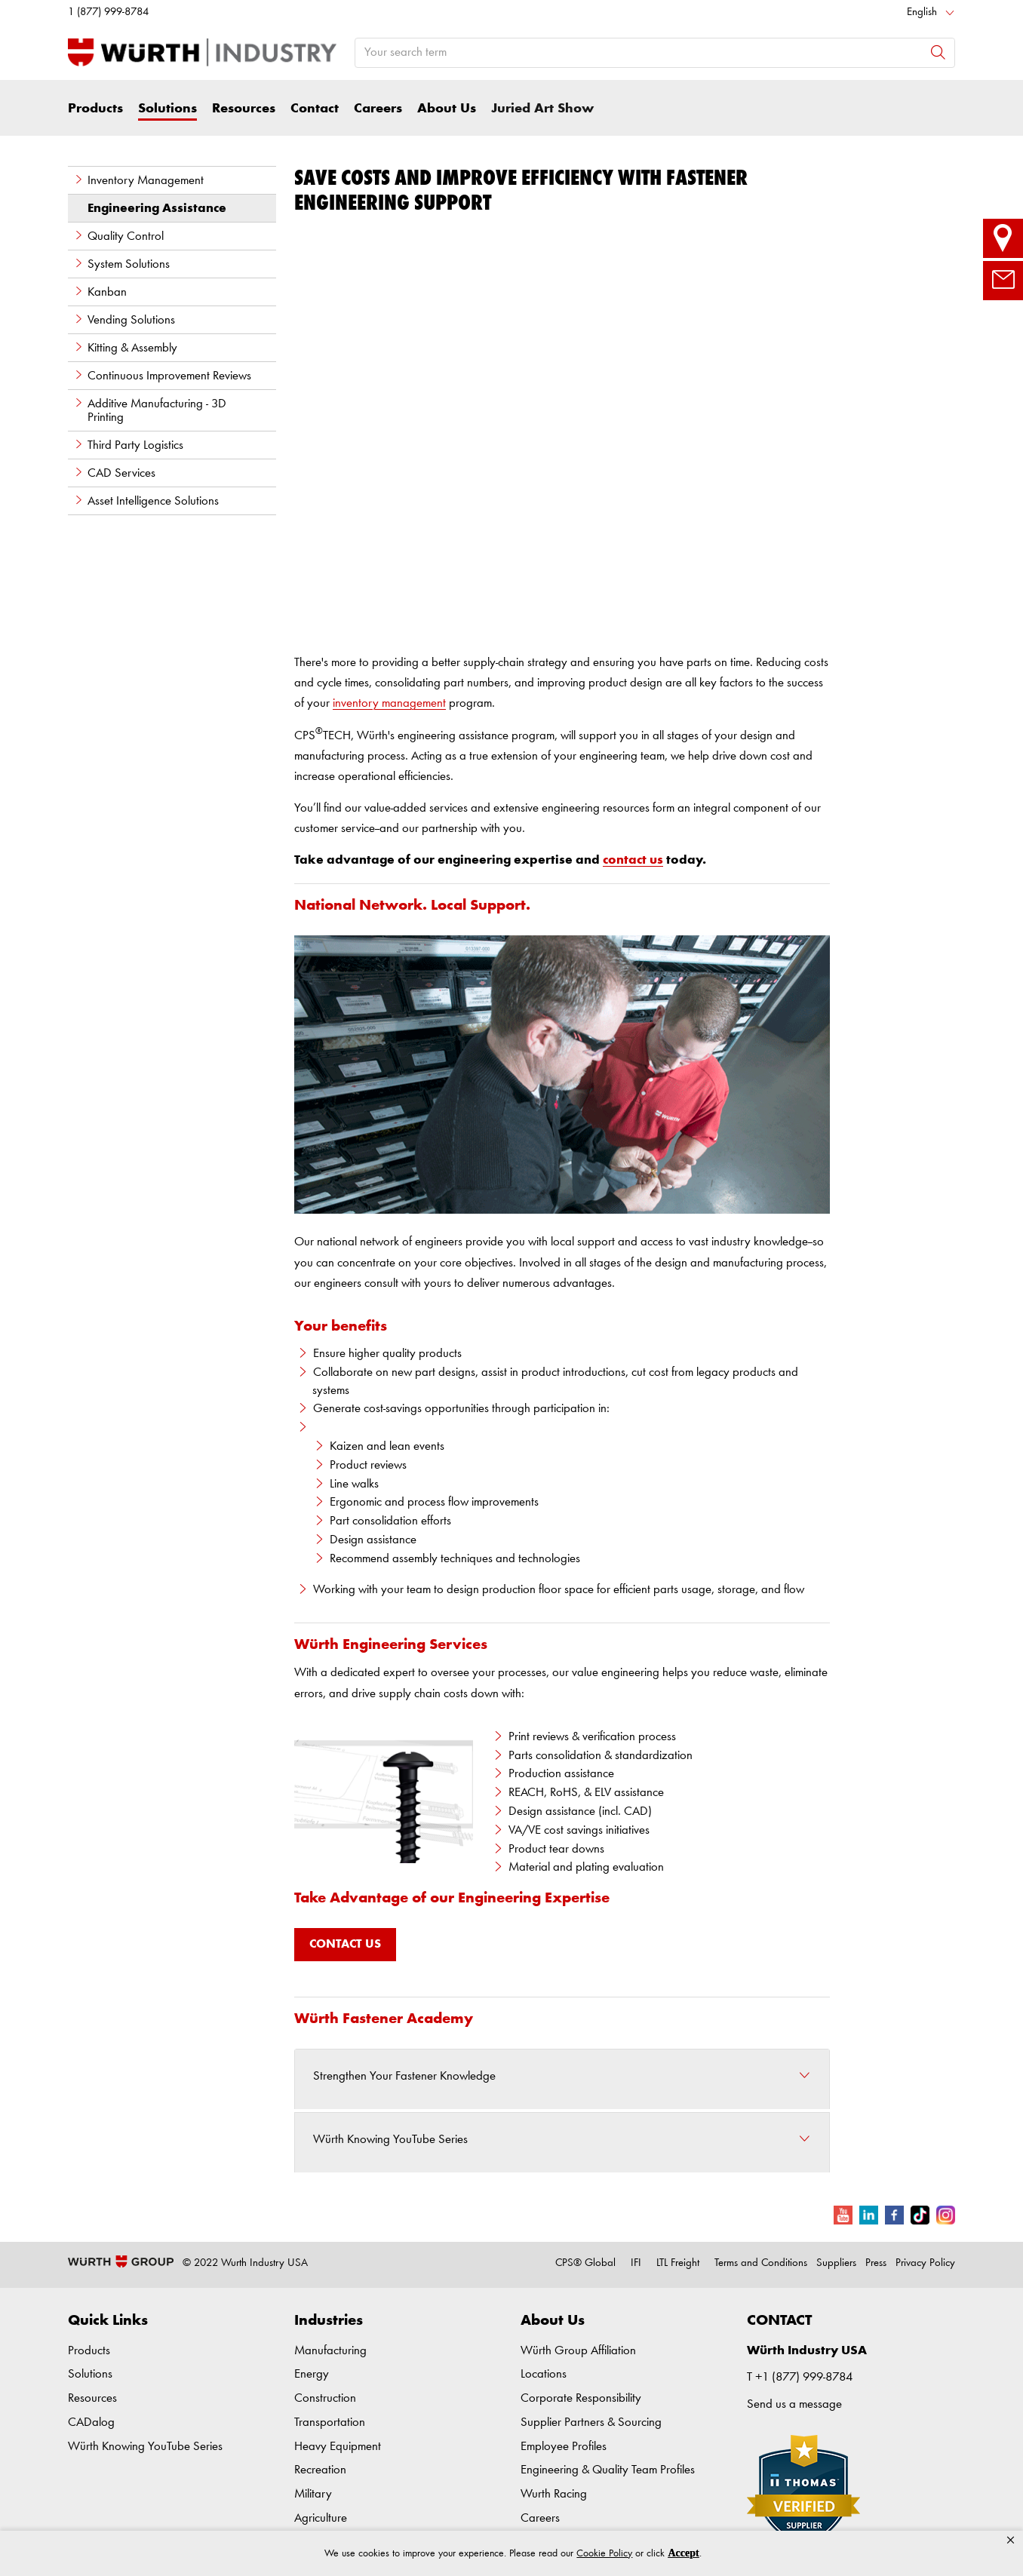 The height and width of the screenshot is (2576, 1023). What do you see at coordinates (875, 2263) in the screenshot?
I see `Press` at bounding box center [875, 2263].